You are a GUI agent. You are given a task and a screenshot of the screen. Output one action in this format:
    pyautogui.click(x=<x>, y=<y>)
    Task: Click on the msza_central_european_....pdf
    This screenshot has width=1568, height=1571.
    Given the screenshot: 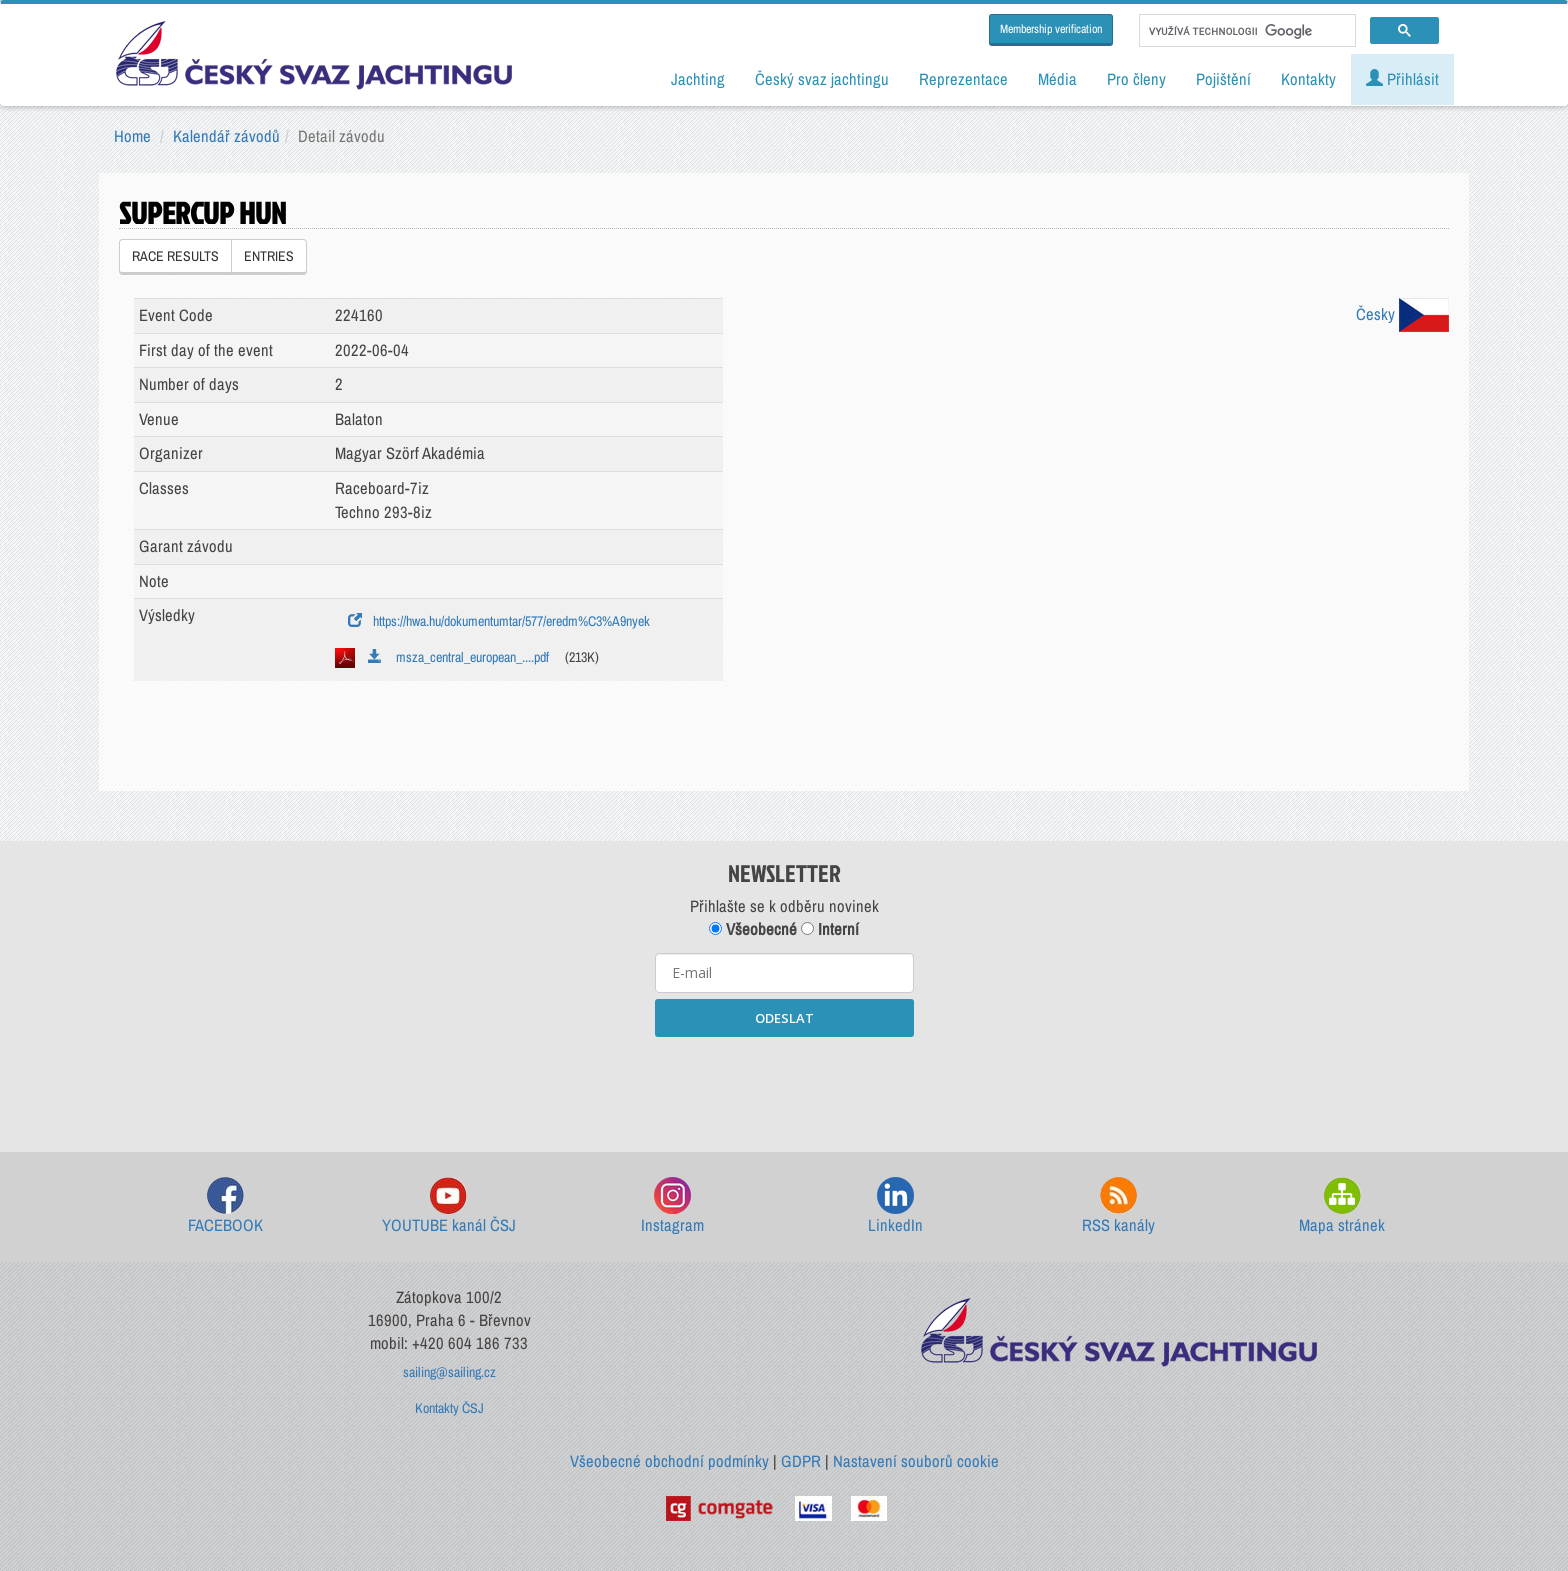 What is the action you would take?
    pyautogui.click(x=458, y=657)
    